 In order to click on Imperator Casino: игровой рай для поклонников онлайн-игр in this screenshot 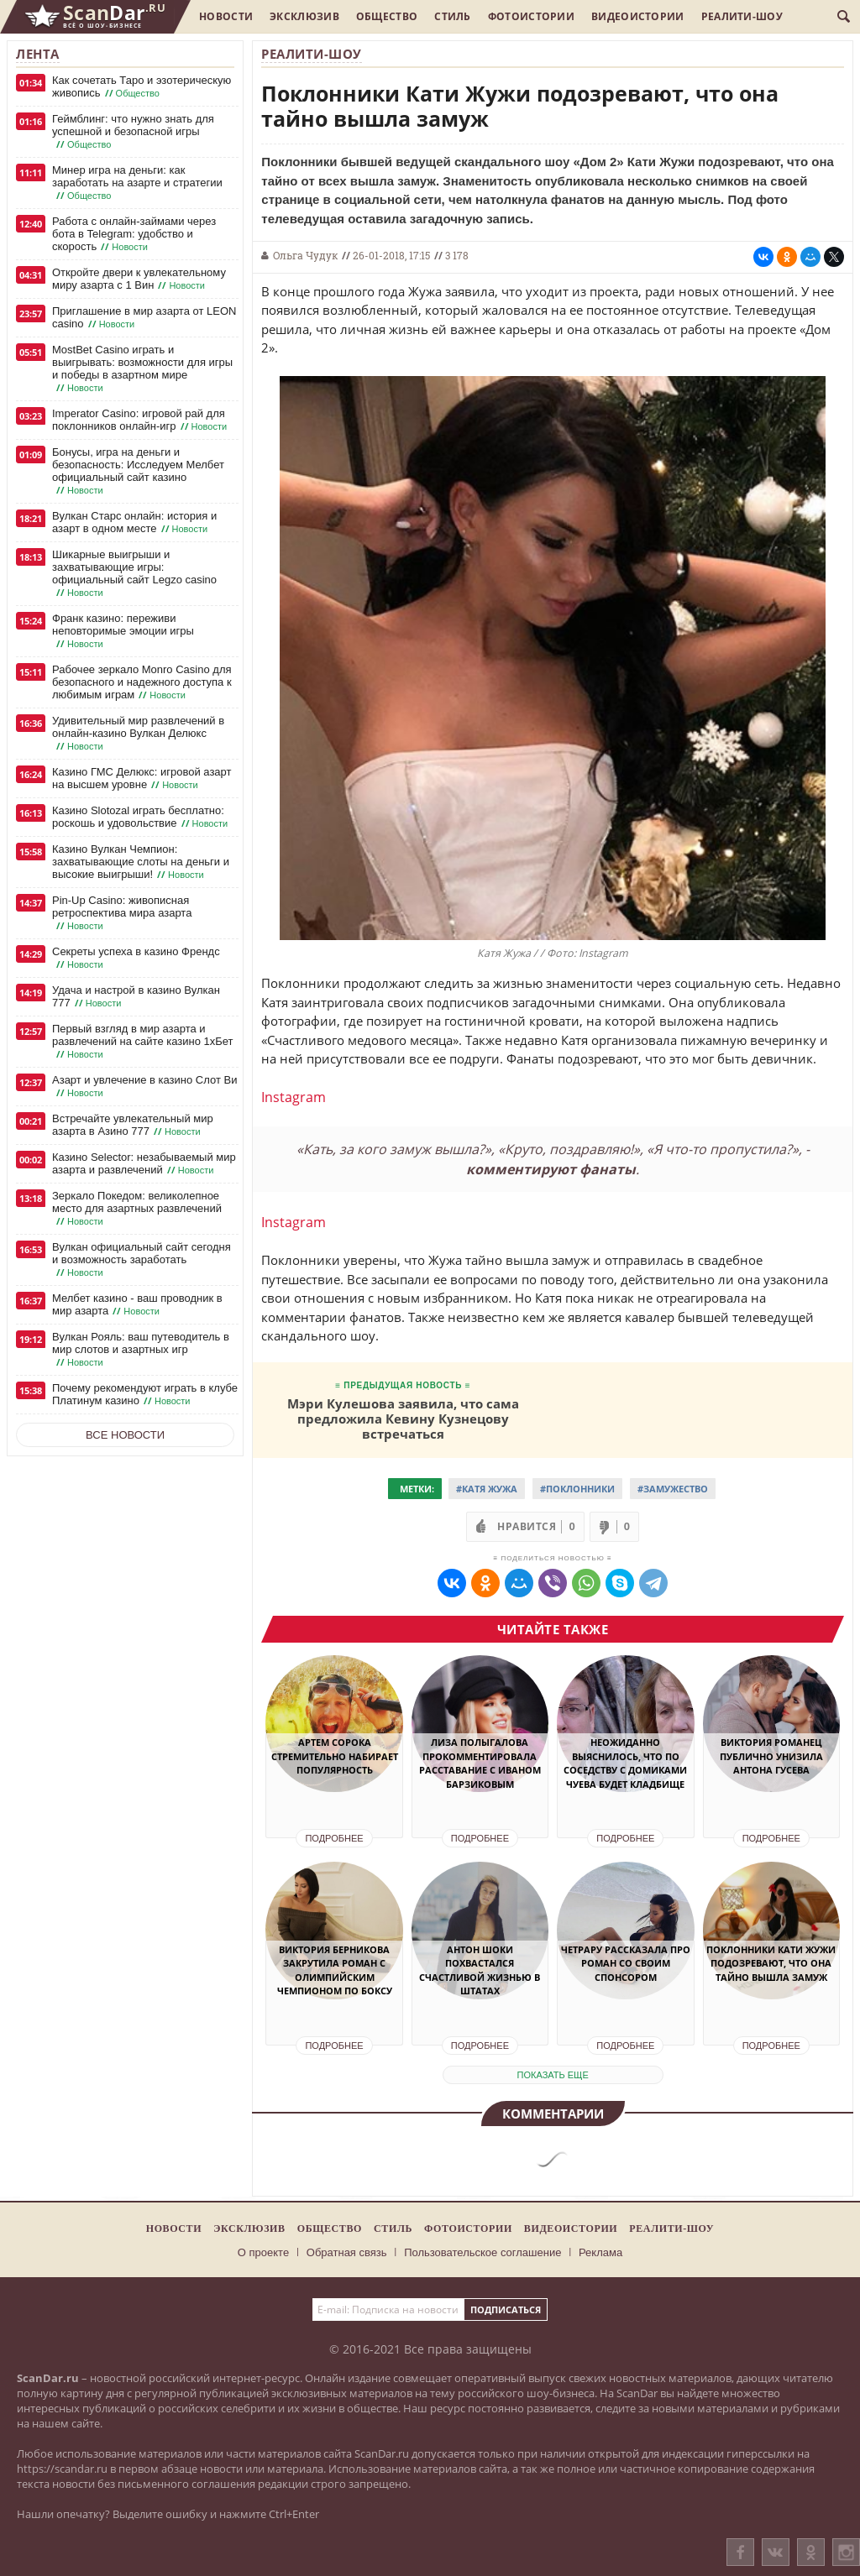, I will do `click(141, 420)`.